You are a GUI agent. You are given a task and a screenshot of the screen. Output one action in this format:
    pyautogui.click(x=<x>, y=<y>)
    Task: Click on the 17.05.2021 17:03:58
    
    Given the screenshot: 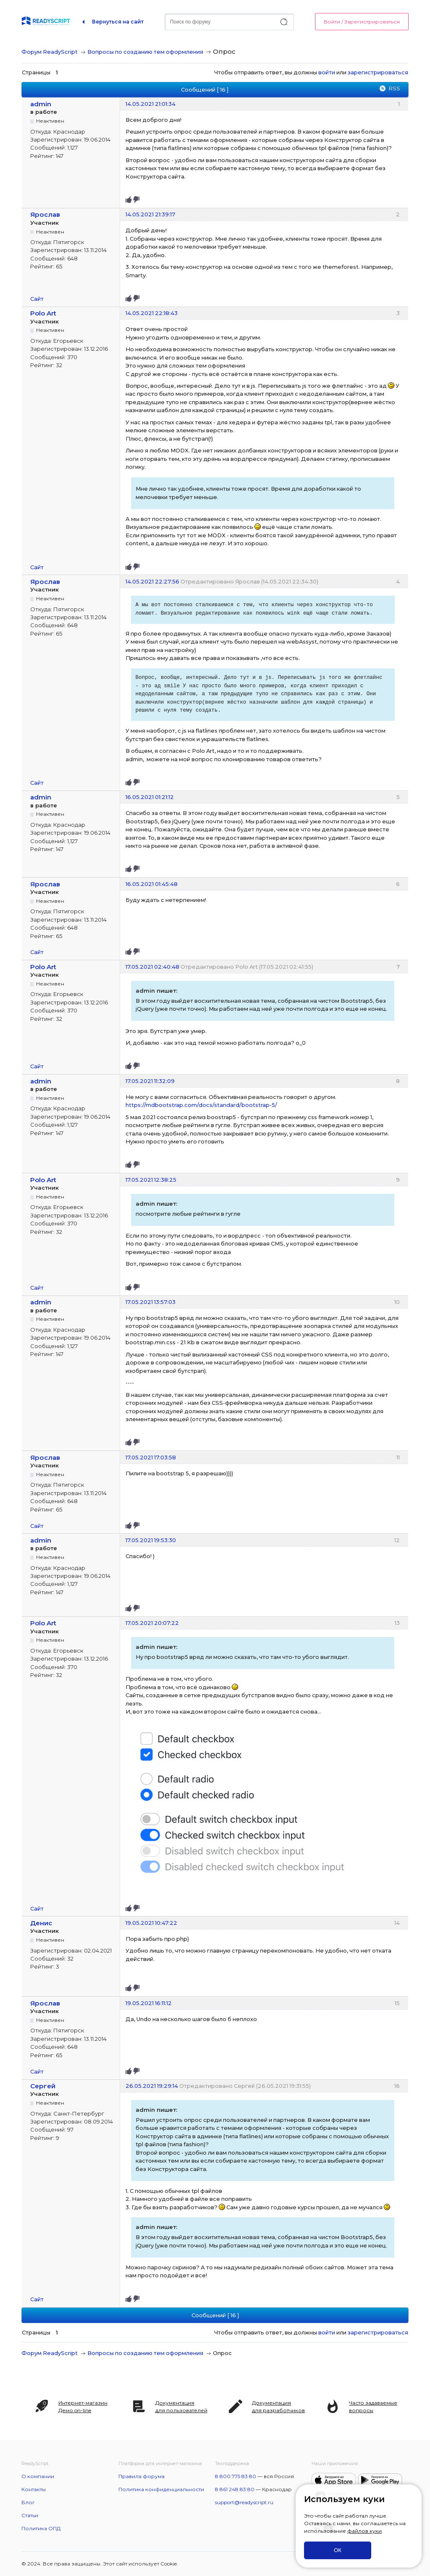 What is the action you would take?
    pyautogui.click(x=151, y=1457)
    